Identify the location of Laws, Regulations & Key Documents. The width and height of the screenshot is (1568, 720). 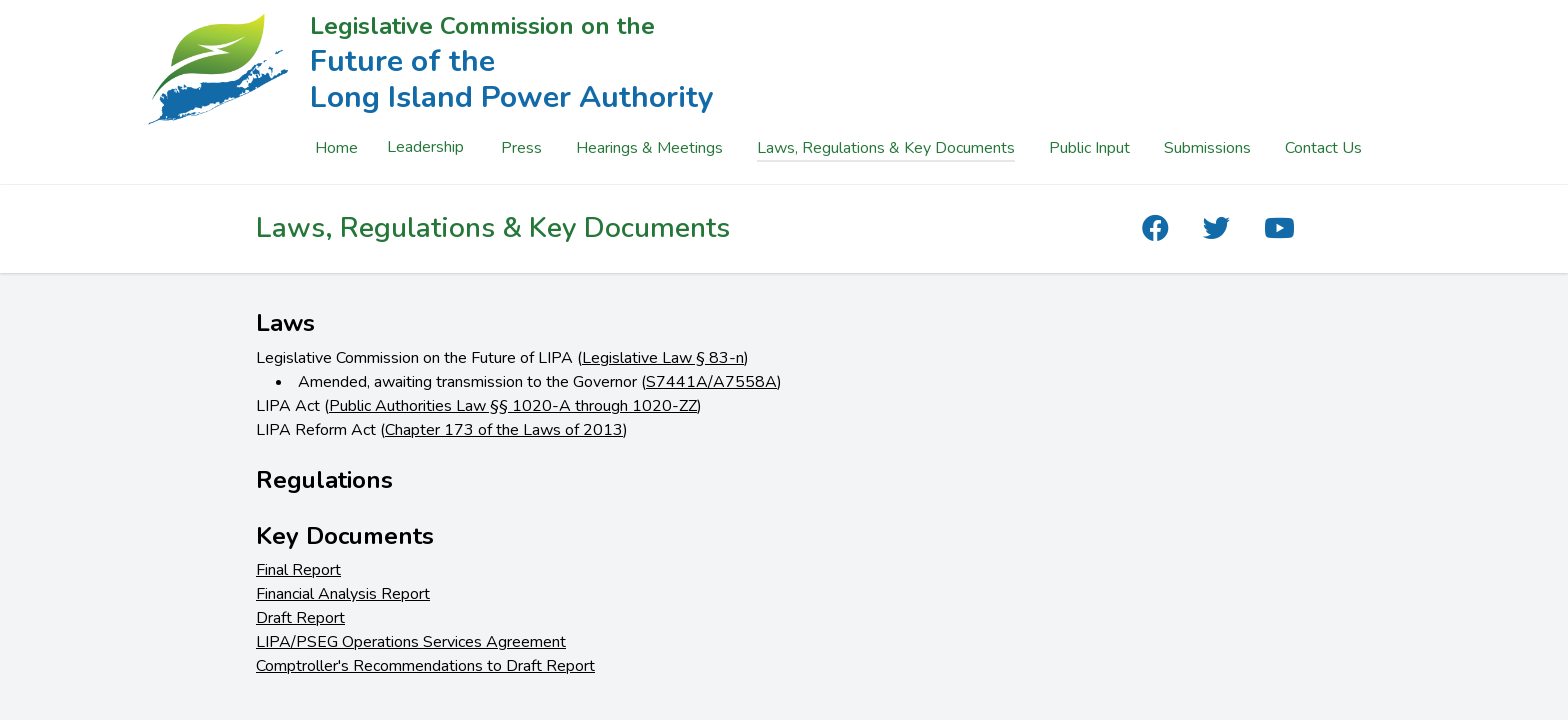
(886, 148).